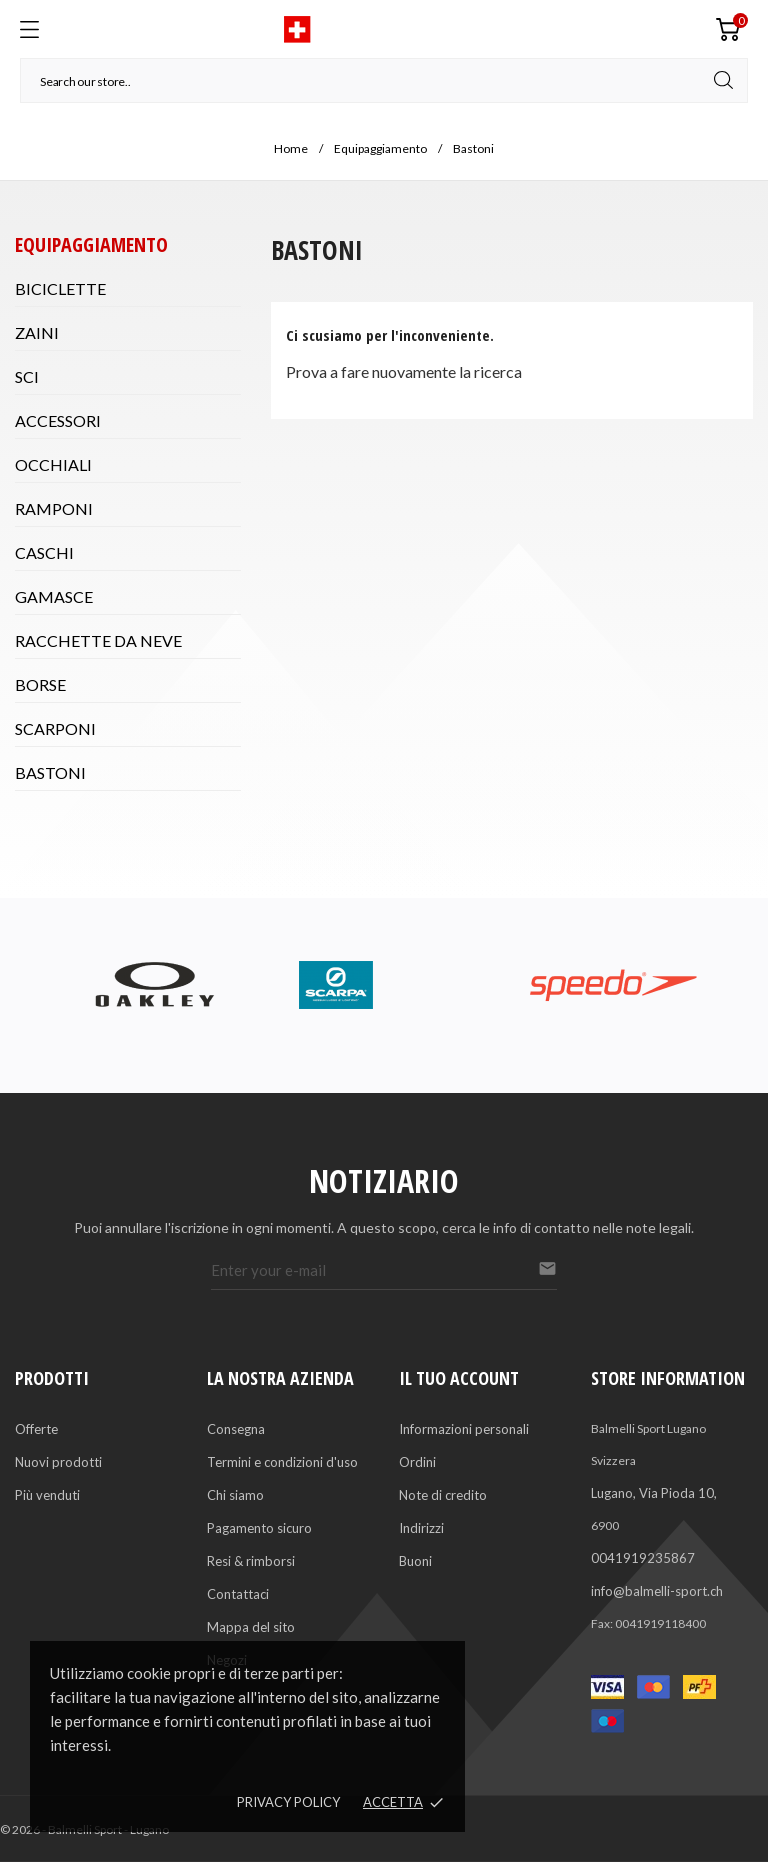 This screenshot has height=1862, width=768. I want to click on Informazioni personali, so click(464, 1429).